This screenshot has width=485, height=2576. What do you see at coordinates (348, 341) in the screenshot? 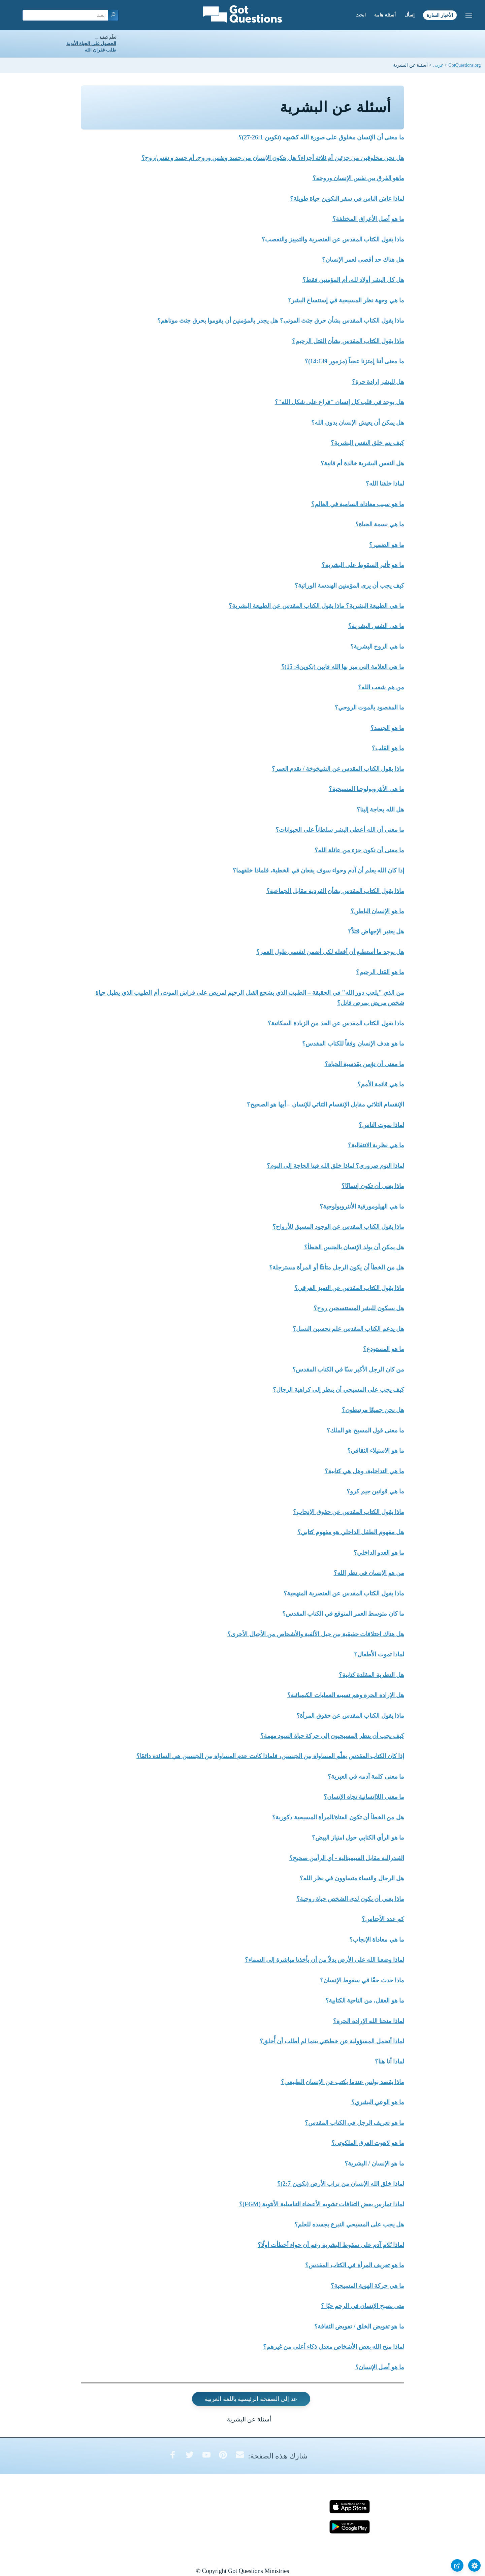
I see `ماذا يقول الكتاب المقدس بشأن القتل الرحيم؟` at bounding box center [348, 341].